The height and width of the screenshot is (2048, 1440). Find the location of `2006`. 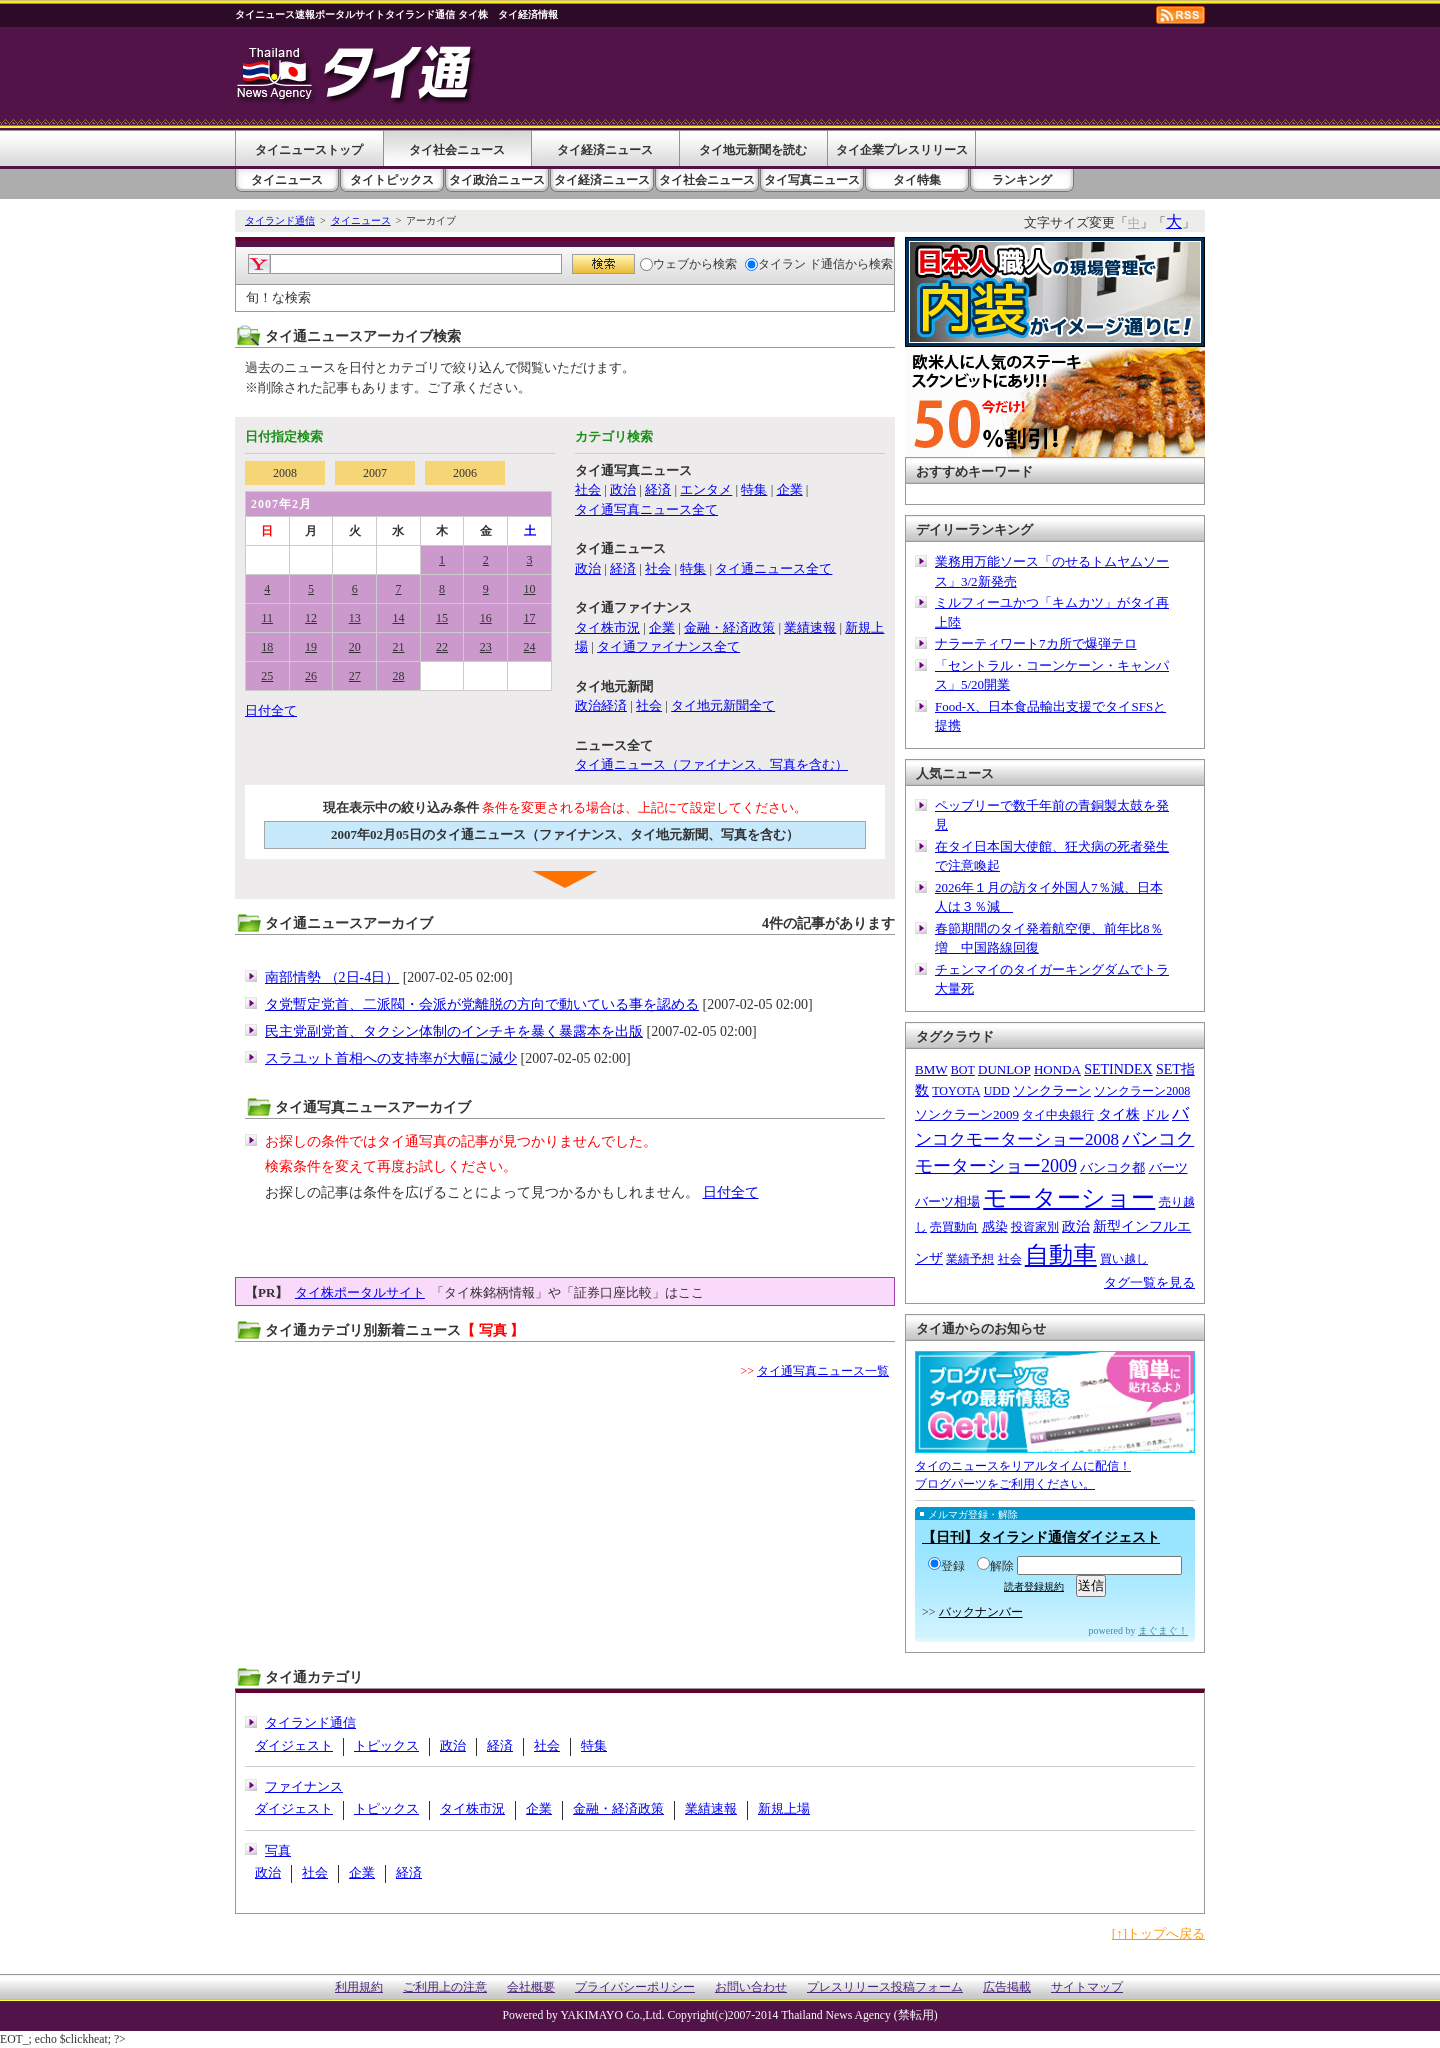

2006 is located at coordinates (465, 473).